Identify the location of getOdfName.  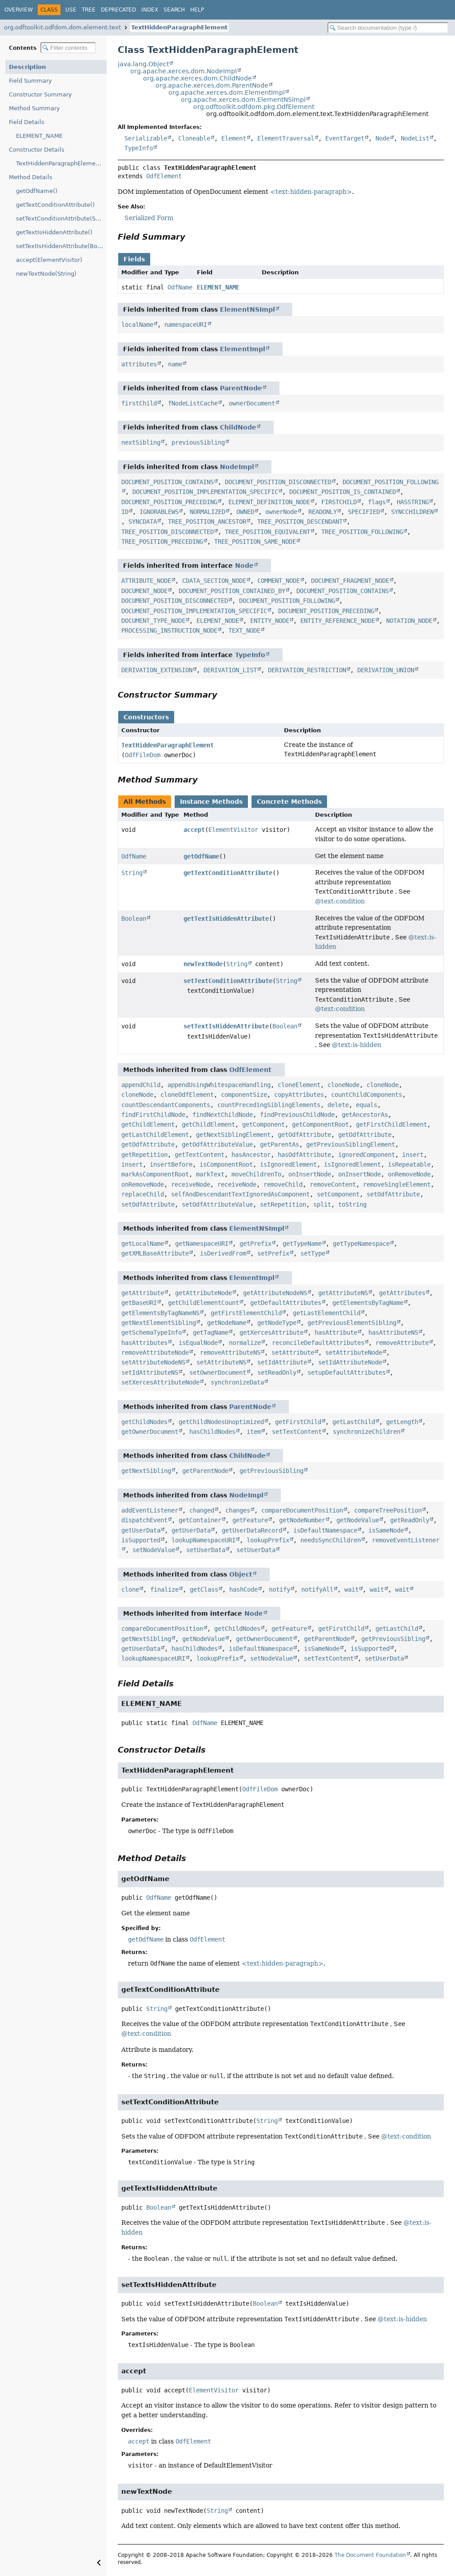
(201, 856).